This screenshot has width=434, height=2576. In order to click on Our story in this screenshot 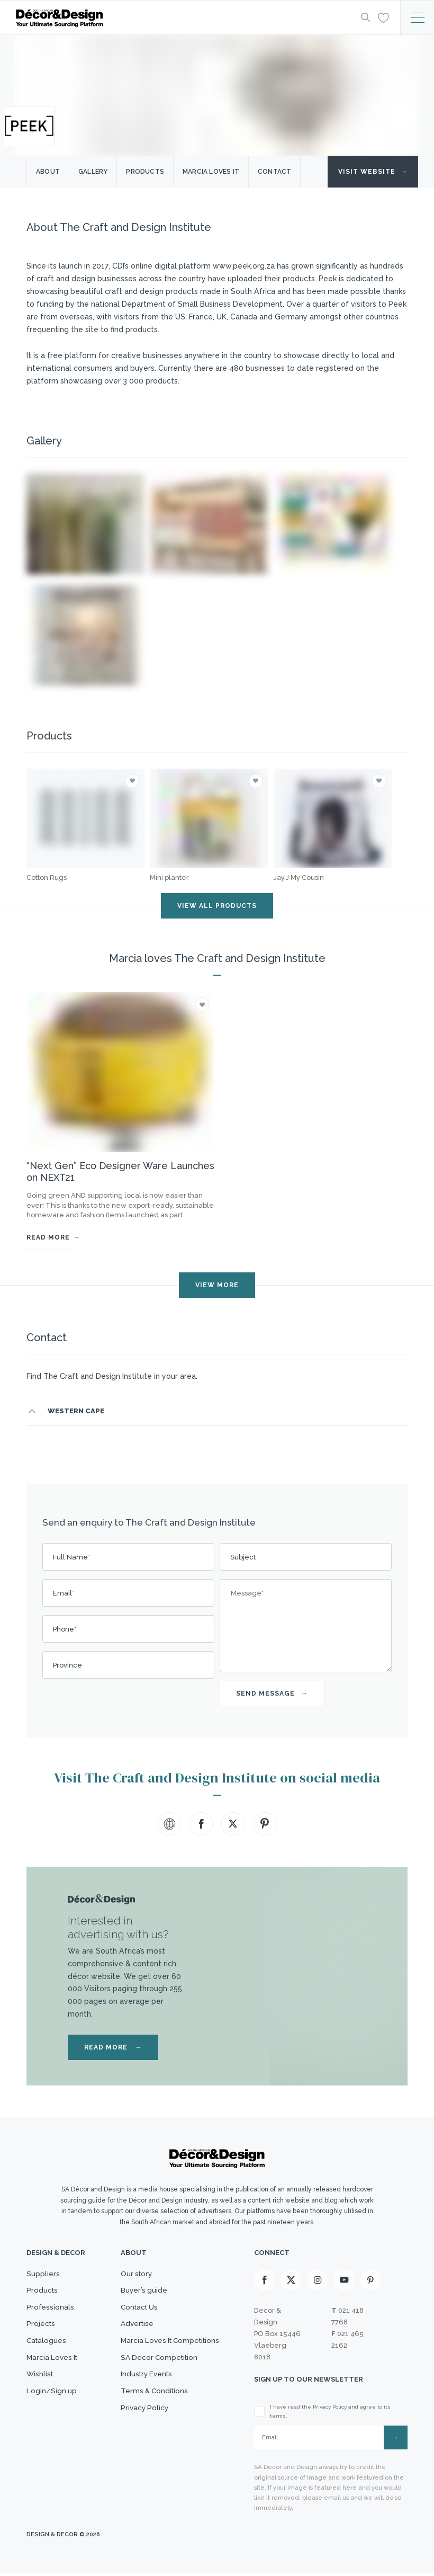, I will do `click(132, 2275)`.